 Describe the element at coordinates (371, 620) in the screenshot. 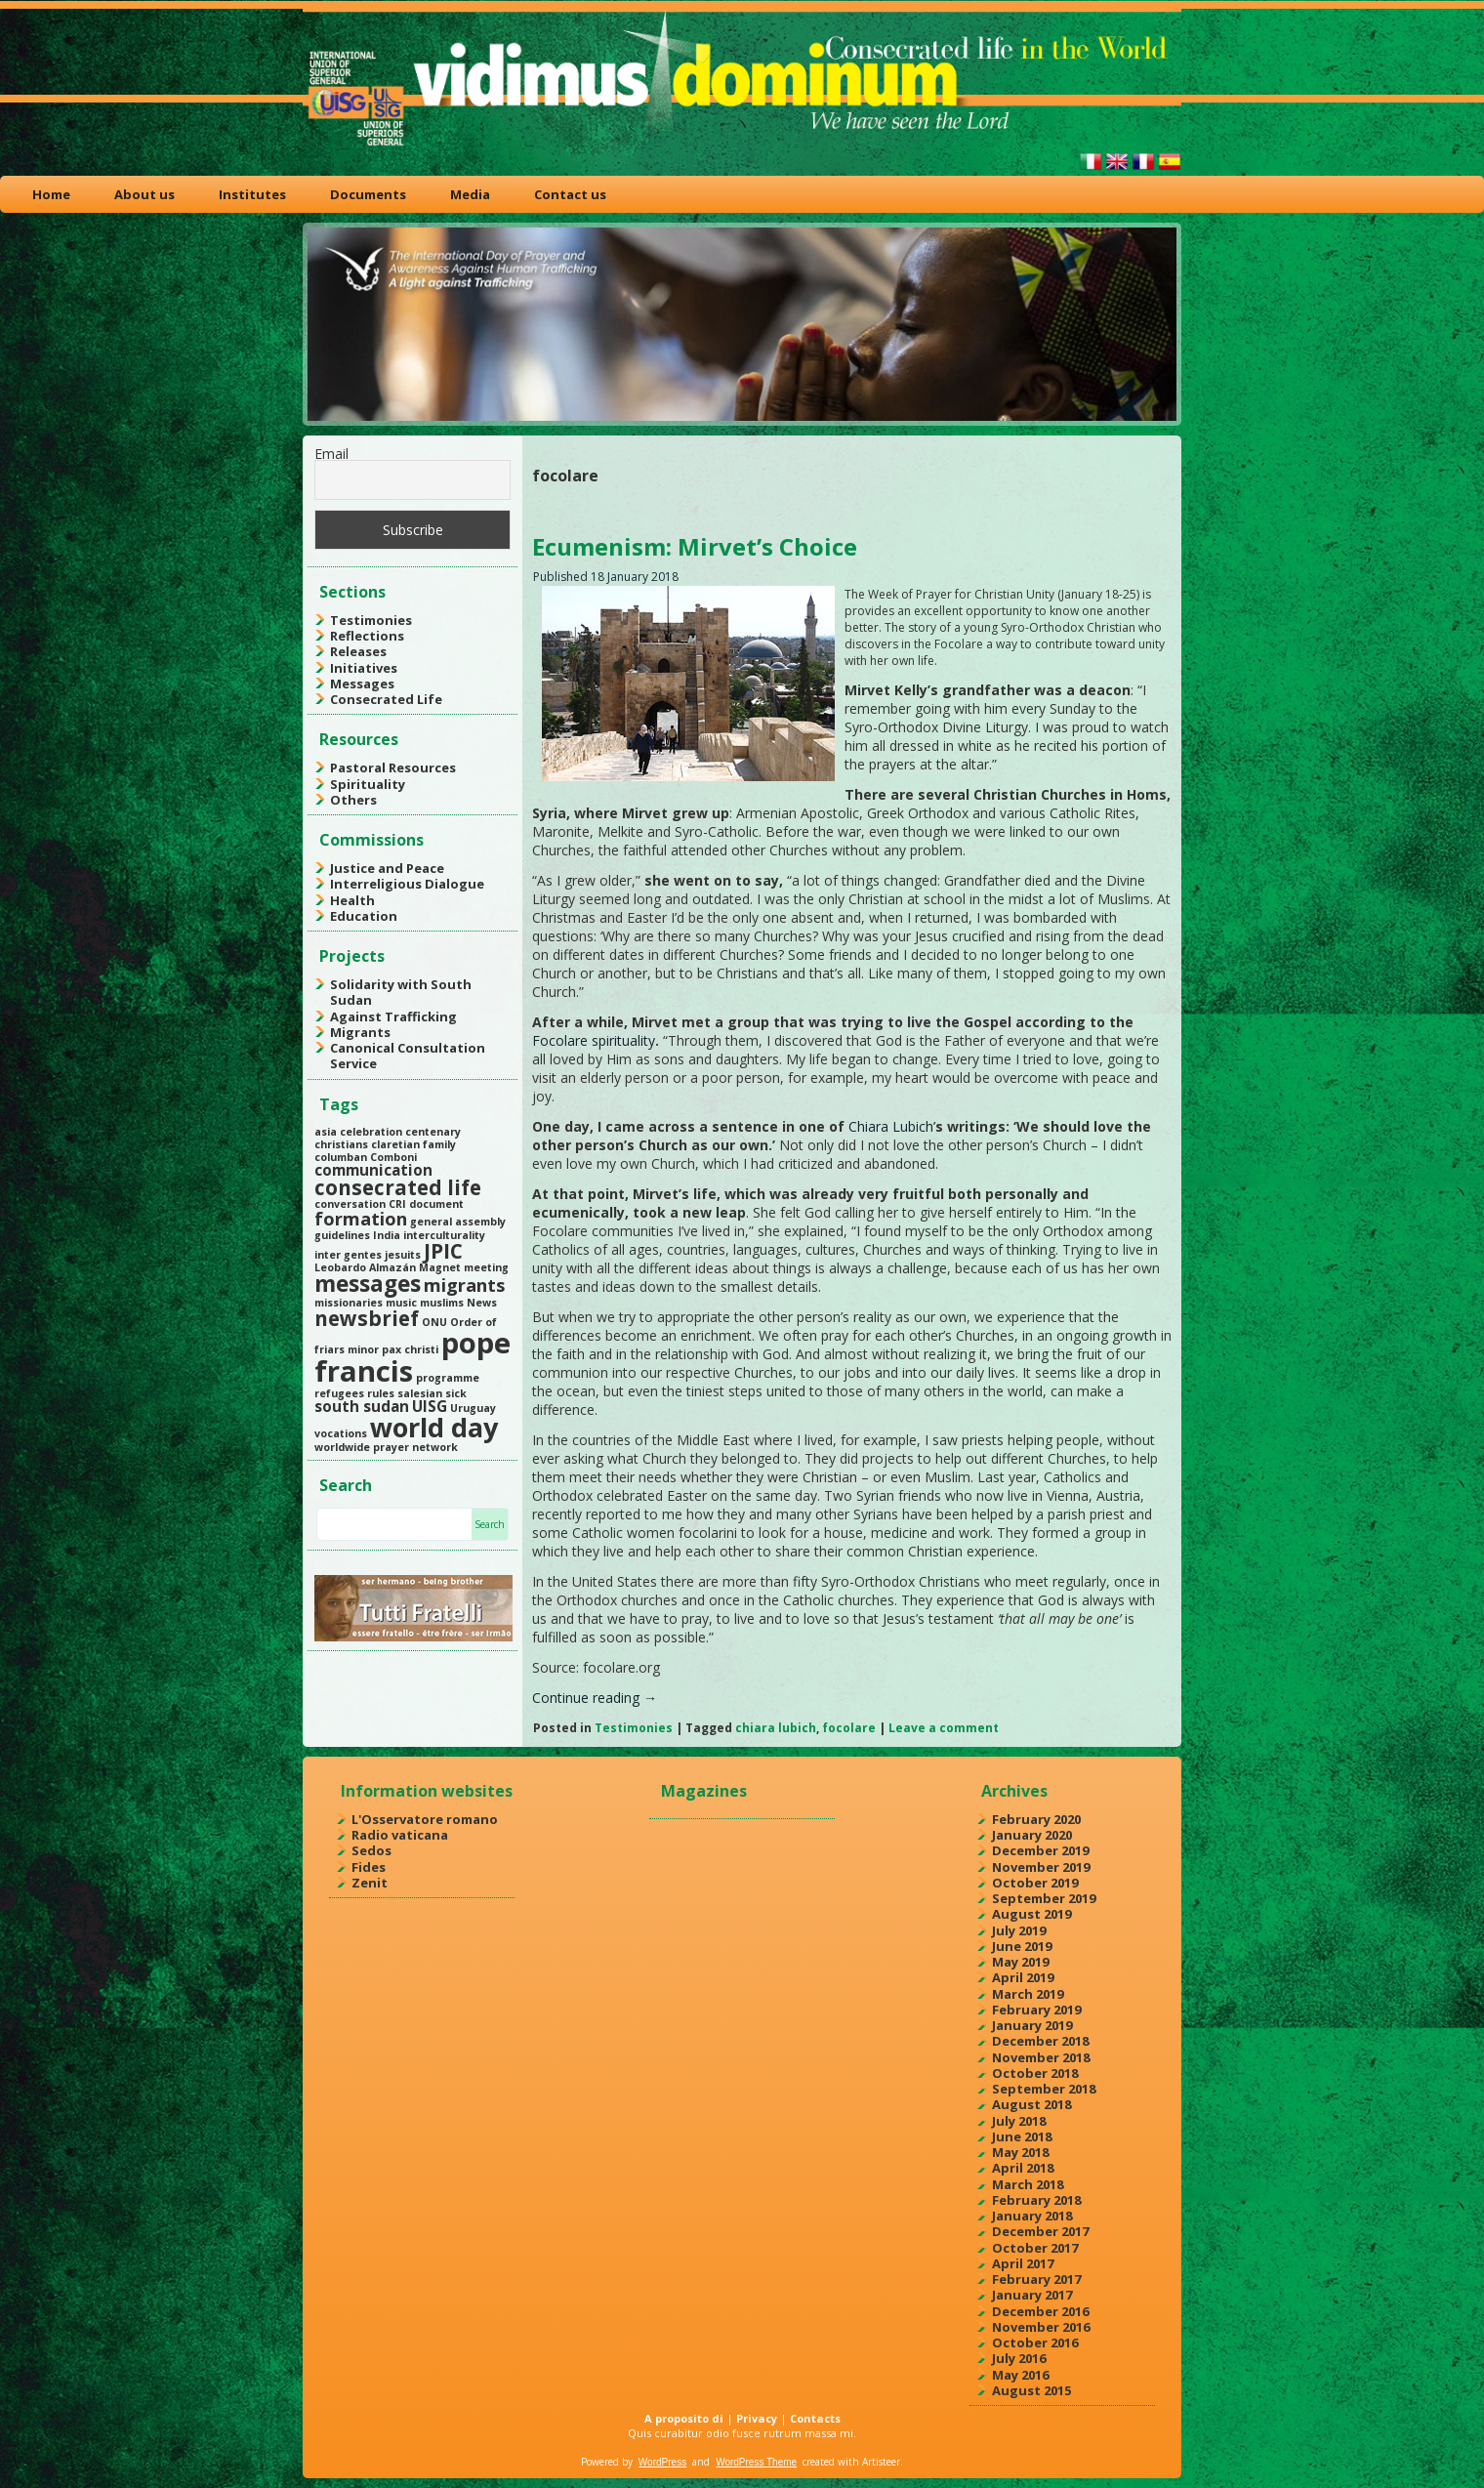

I see `Testimonies` at that location.